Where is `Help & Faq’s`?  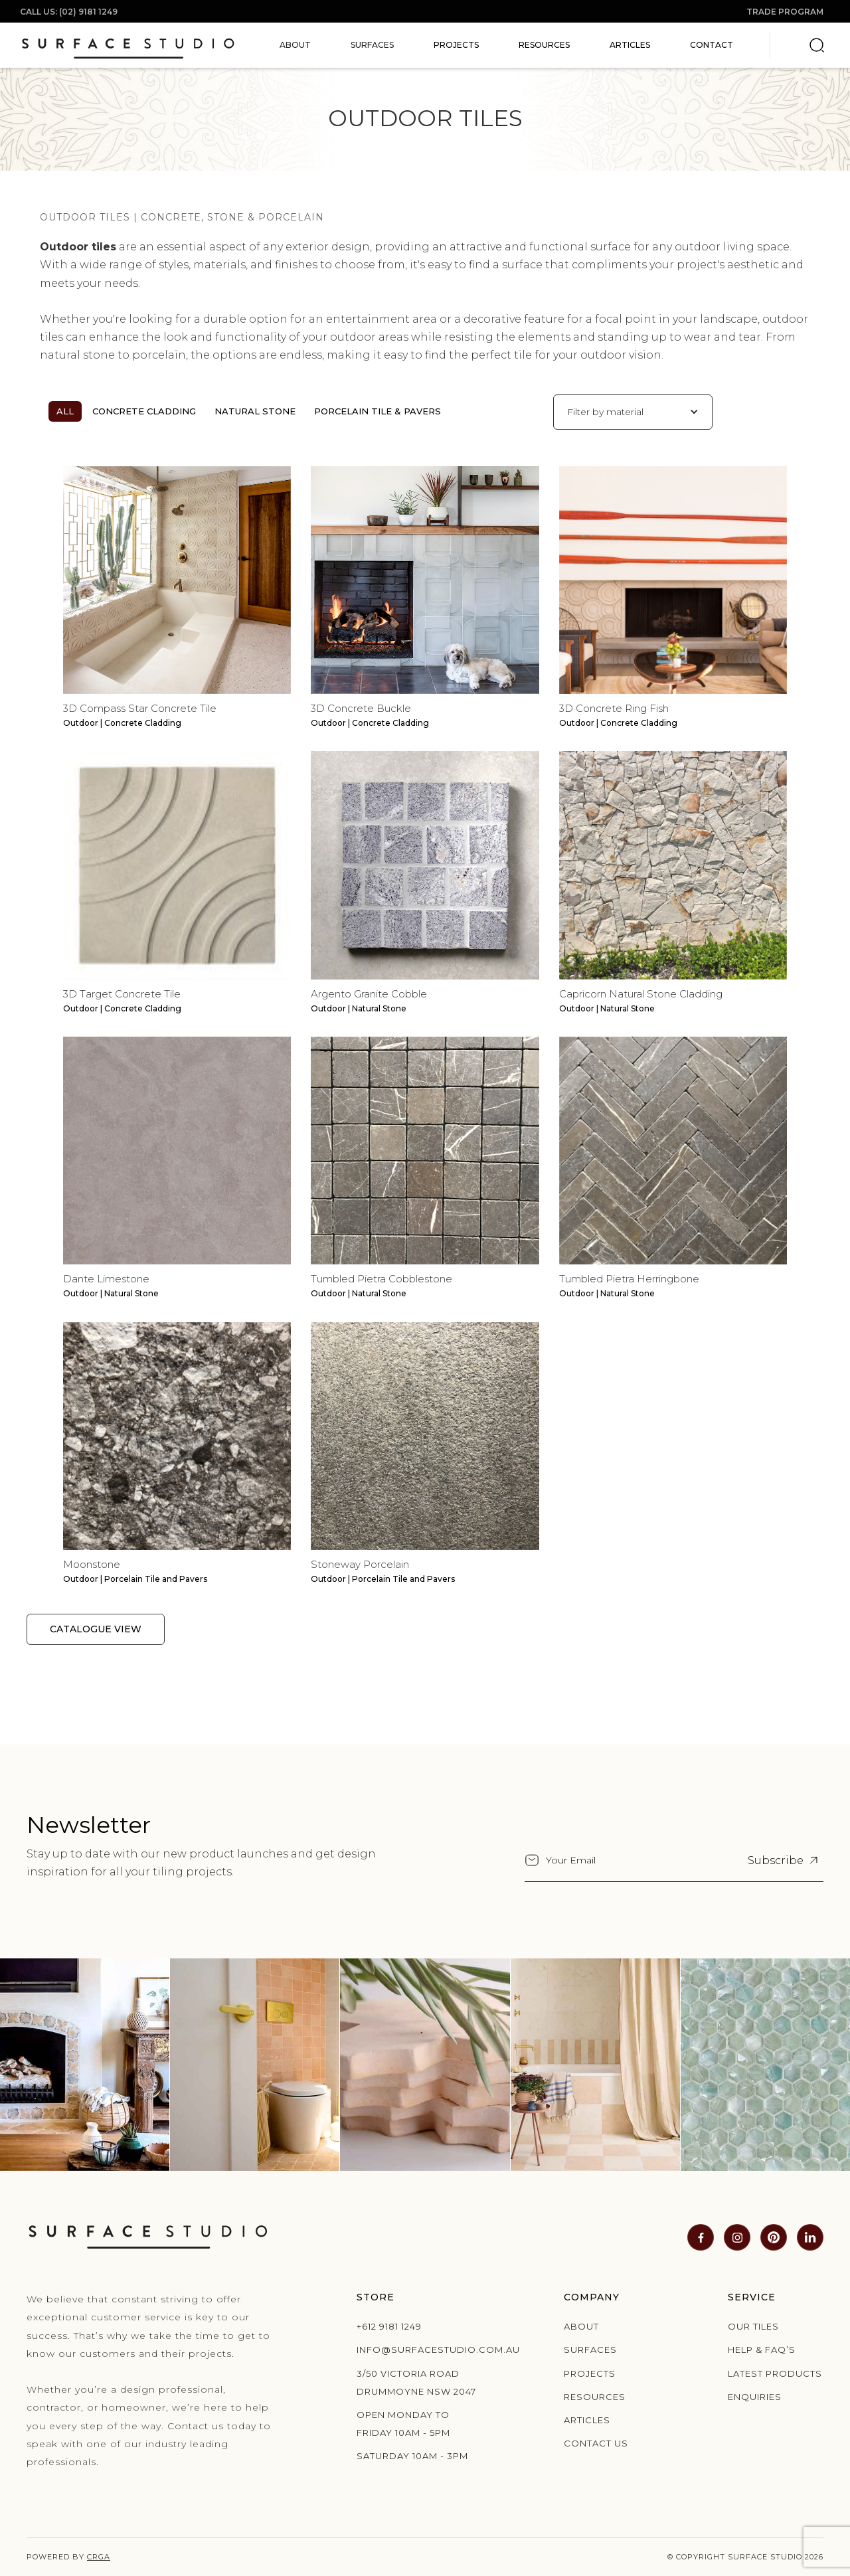
Help & Faq’s is located at coordinates (762, 2349).